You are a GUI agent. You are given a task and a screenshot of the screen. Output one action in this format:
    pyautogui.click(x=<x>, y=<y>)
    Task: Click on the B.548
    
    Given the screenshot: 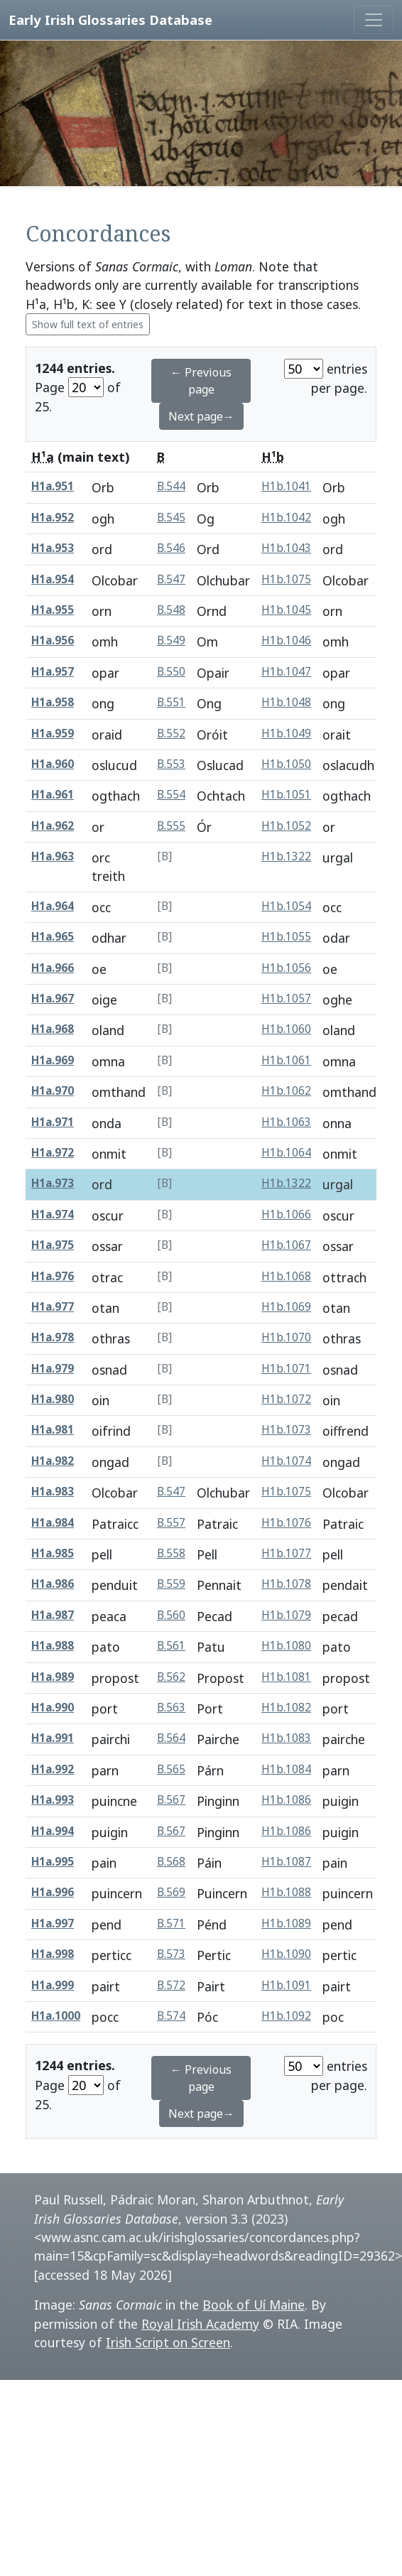 What is the action you would take?
    pyautogui.click(x=171, y=609)
    